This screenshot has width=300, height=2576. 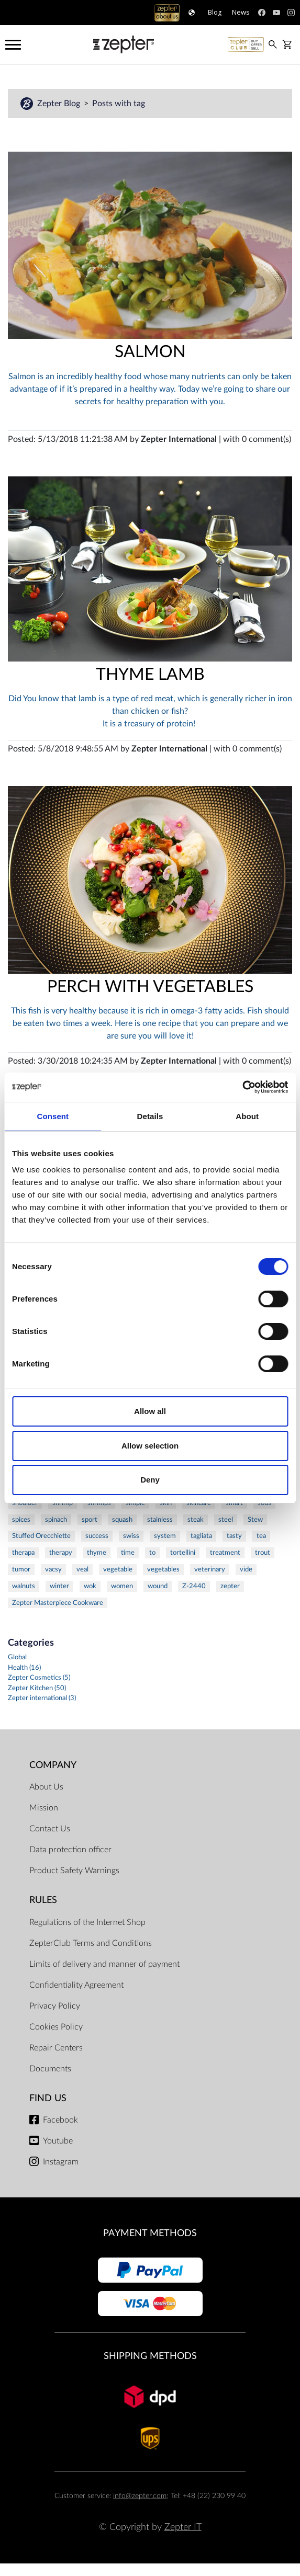 What do you see at coordinates (150, 1479) in the screenshot?
I see `Deny` at bounding box center [150, 1479].